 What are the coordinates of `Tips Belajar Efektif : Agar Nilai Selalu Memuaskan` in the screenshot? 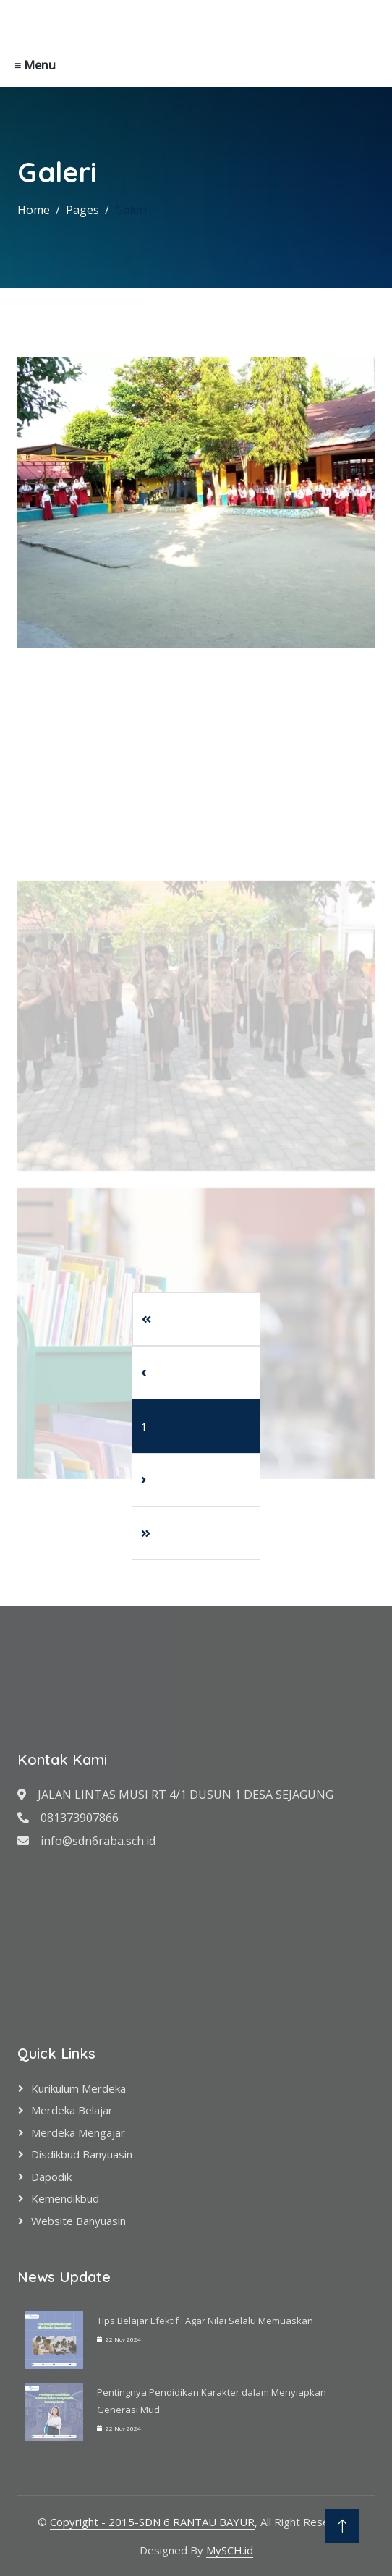 It's located at (205, 2320).